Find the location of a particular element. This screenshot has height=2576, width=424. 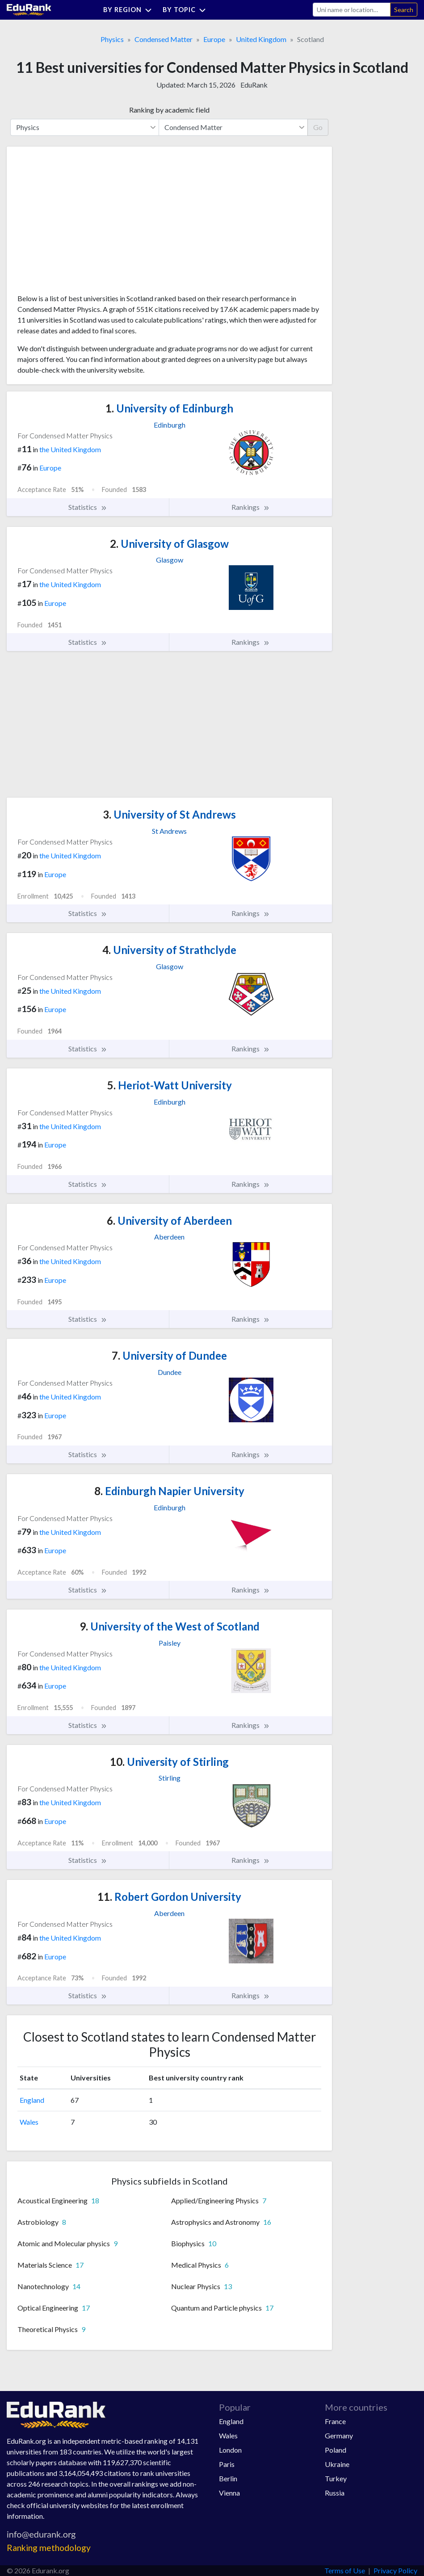

Turkey is located at coordinates (336, 2478).